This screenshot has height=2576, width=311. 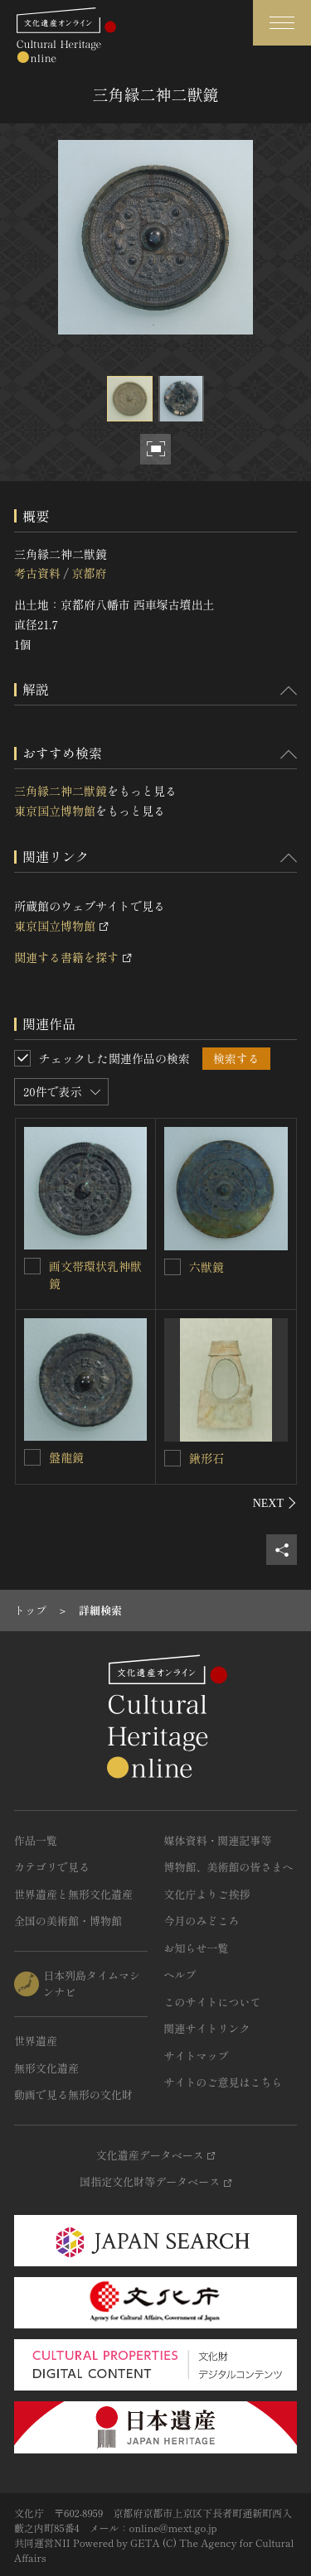 What do you see at coordinates (275, 1503) in the screenshot?
I see `[後にスライドする]` at bounding box center [275, 1503].